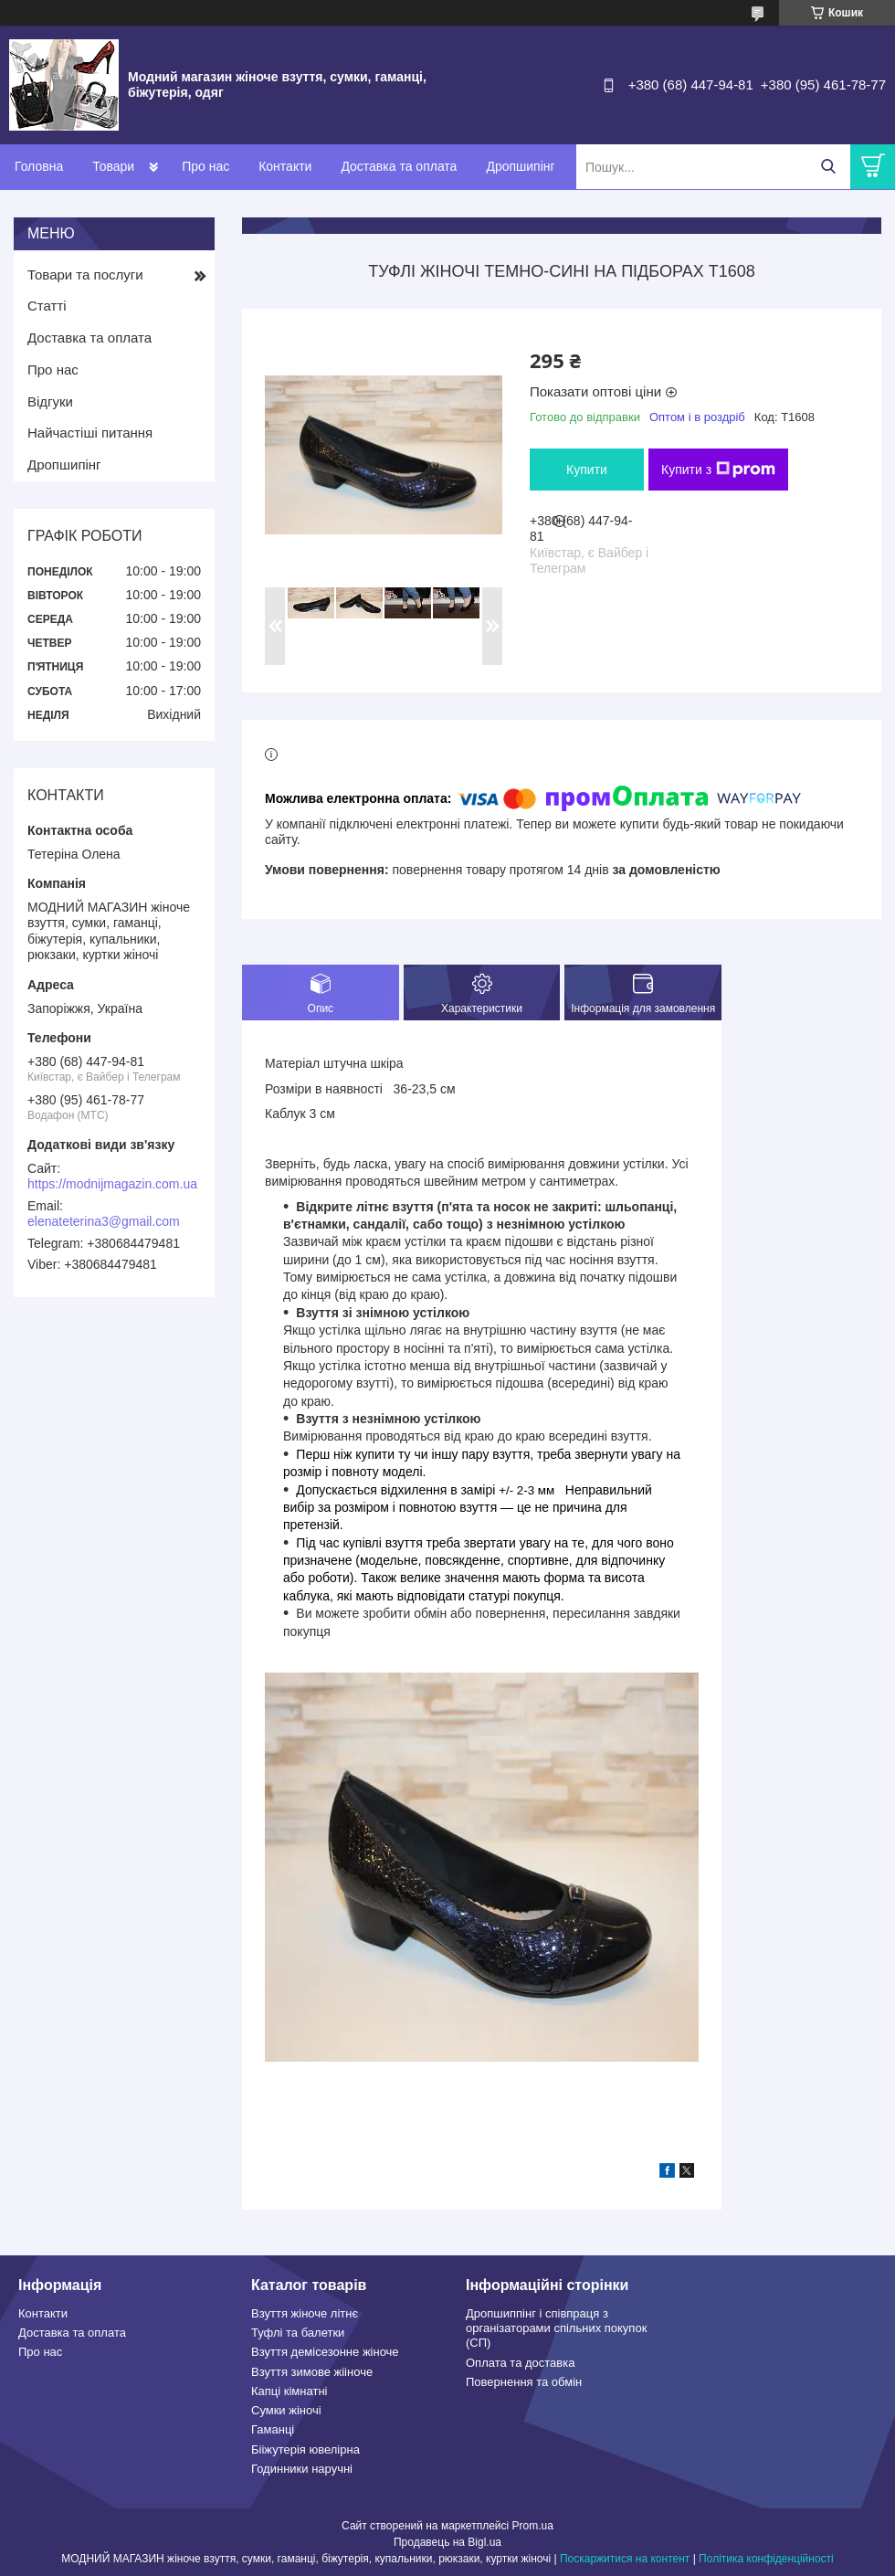 The width and height of the screenshot is (895, 2576). Describe the element at coordinates (50, 401) in the screenshot. I see `Відгуки` at that location.